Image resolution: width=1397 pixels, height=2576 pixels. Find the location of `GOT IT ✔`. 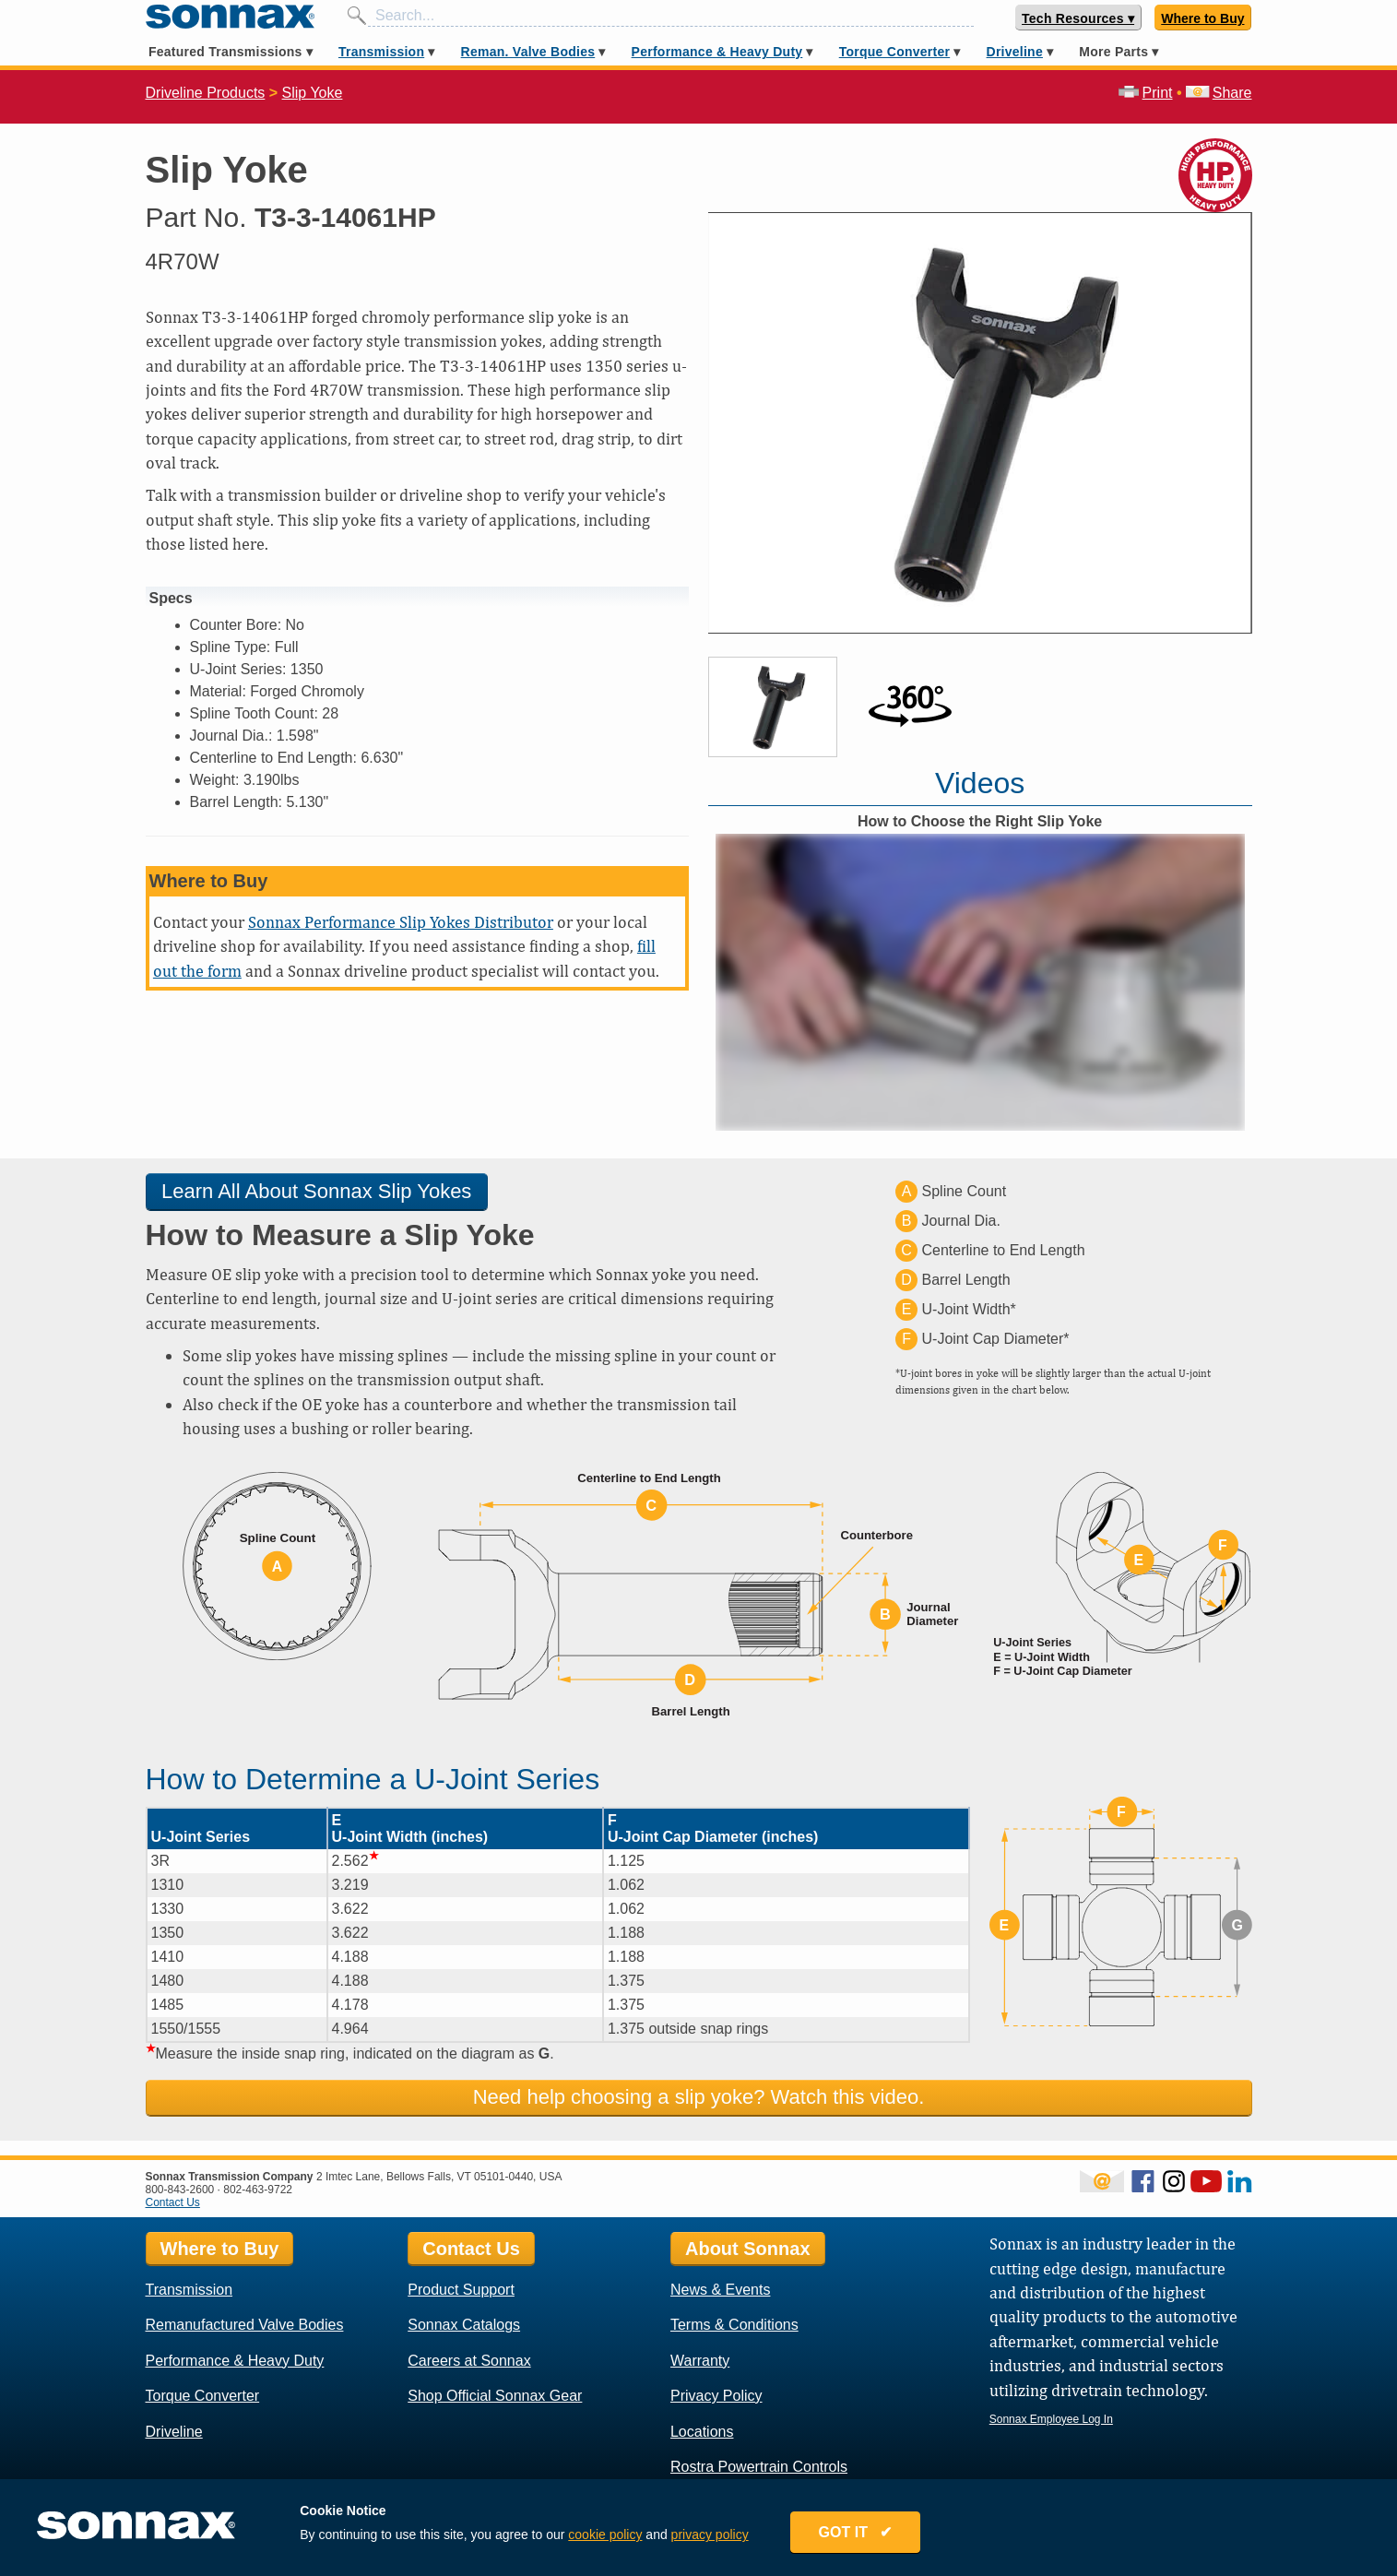

GOT IT ✔ is located at coordinates (856, 2532).